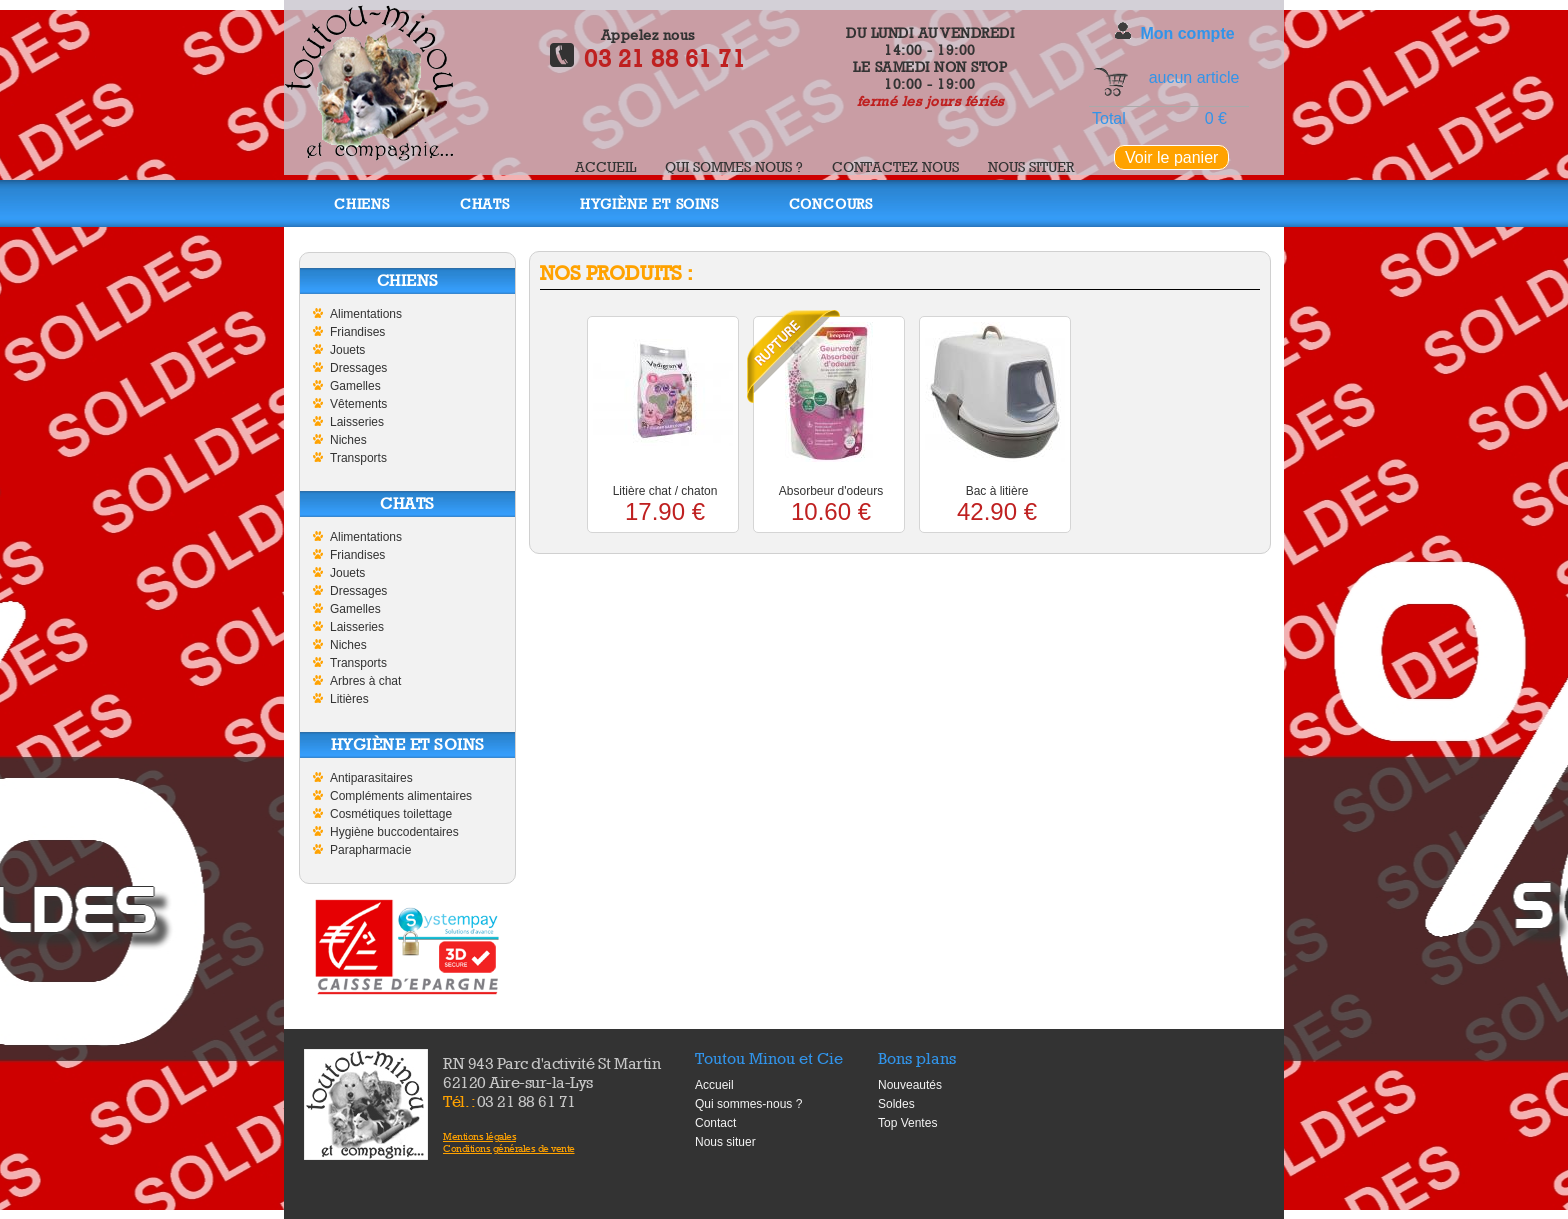 Image resolution: width=1568 pixels, height=1219 pixels. I want to click on Hygiène buccodentaires, so click(394, 832).